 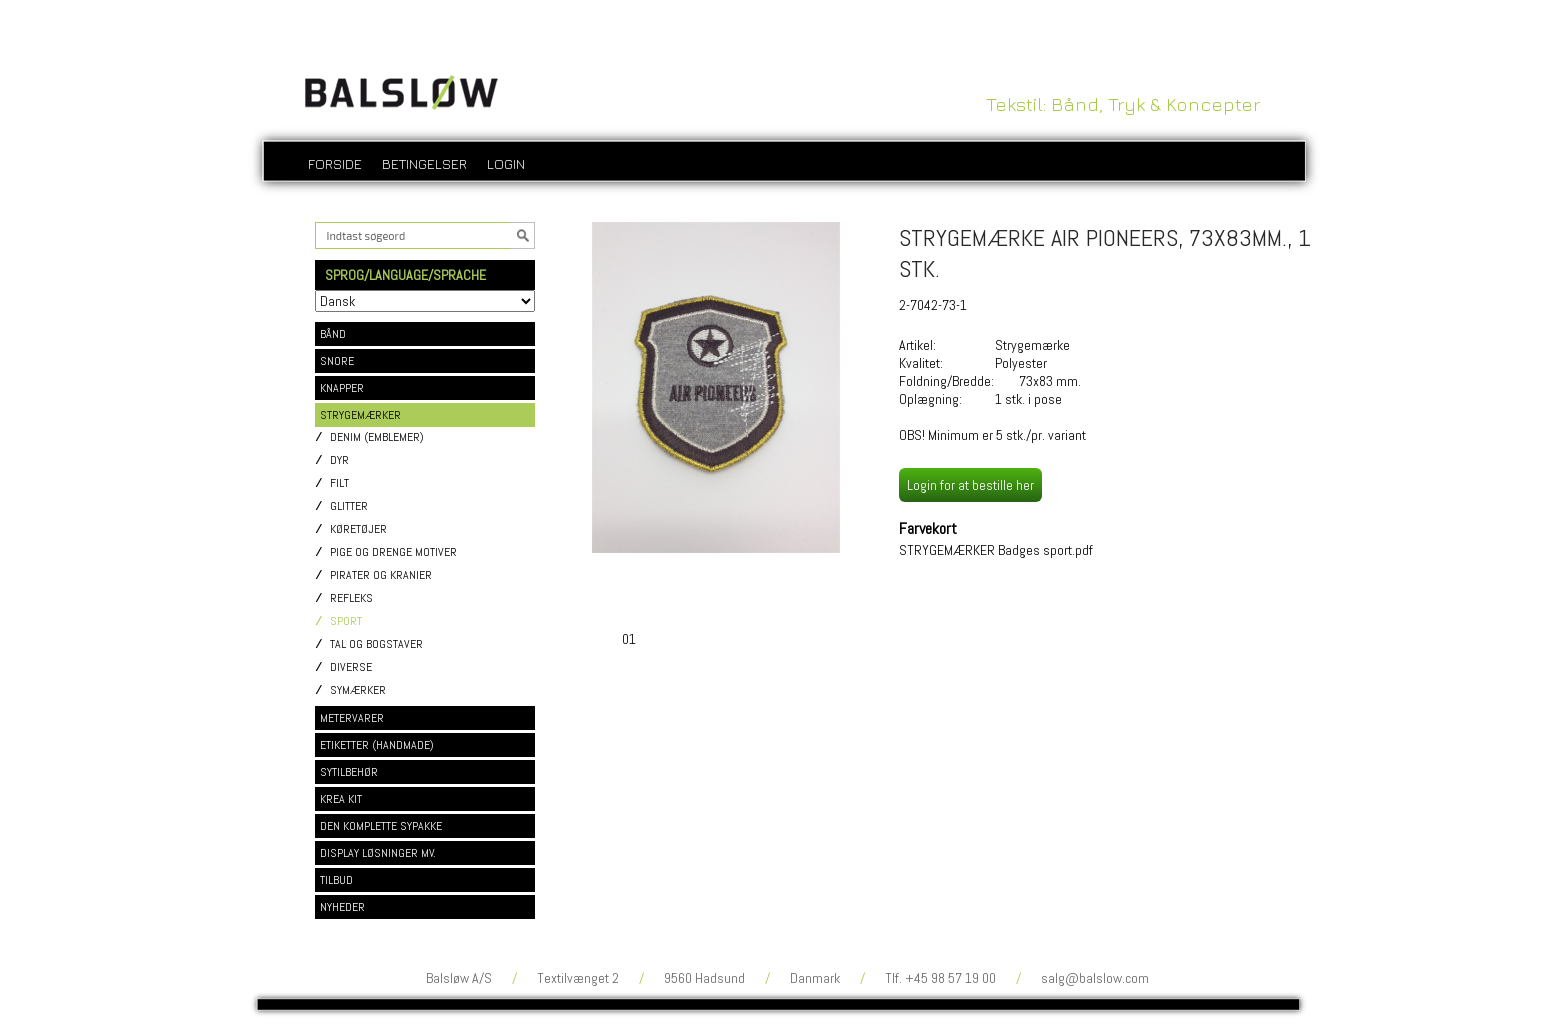 I want to click on Symærker, so click(x=358, y=690).